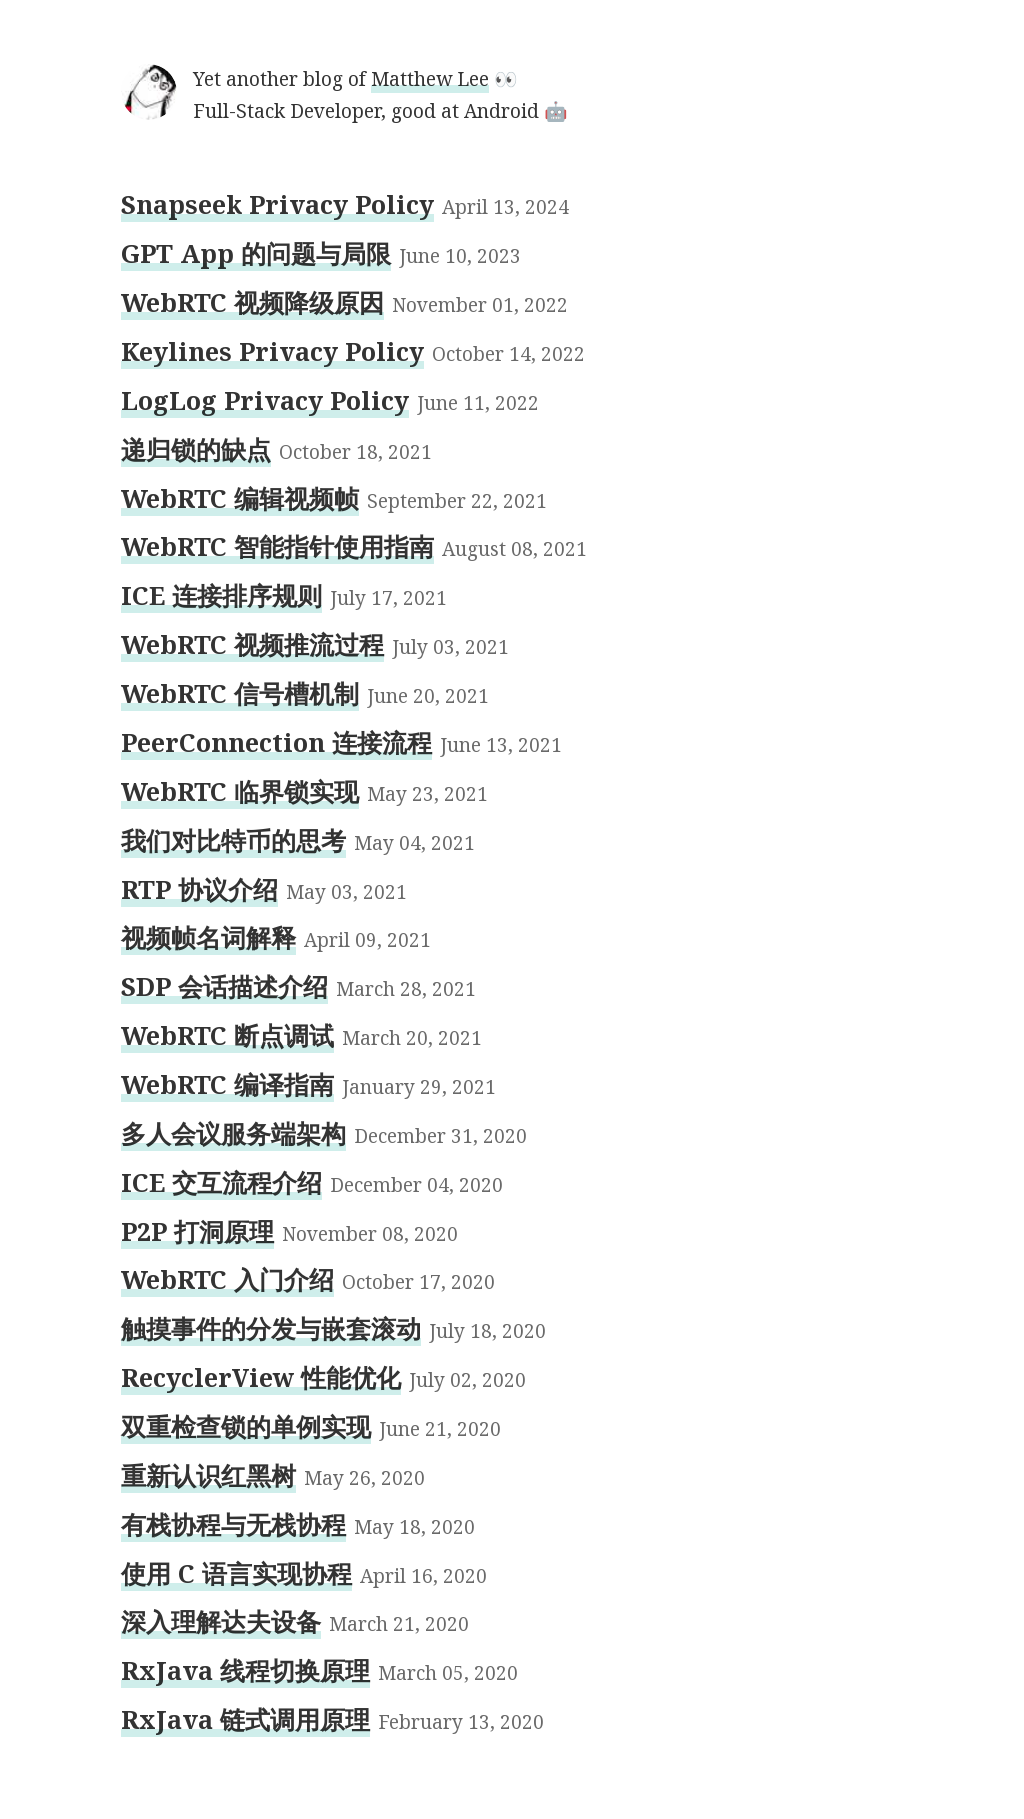 The image size is (1024, 1819). I want to click on ICE 交互流程介绍, so click(221, 1182).